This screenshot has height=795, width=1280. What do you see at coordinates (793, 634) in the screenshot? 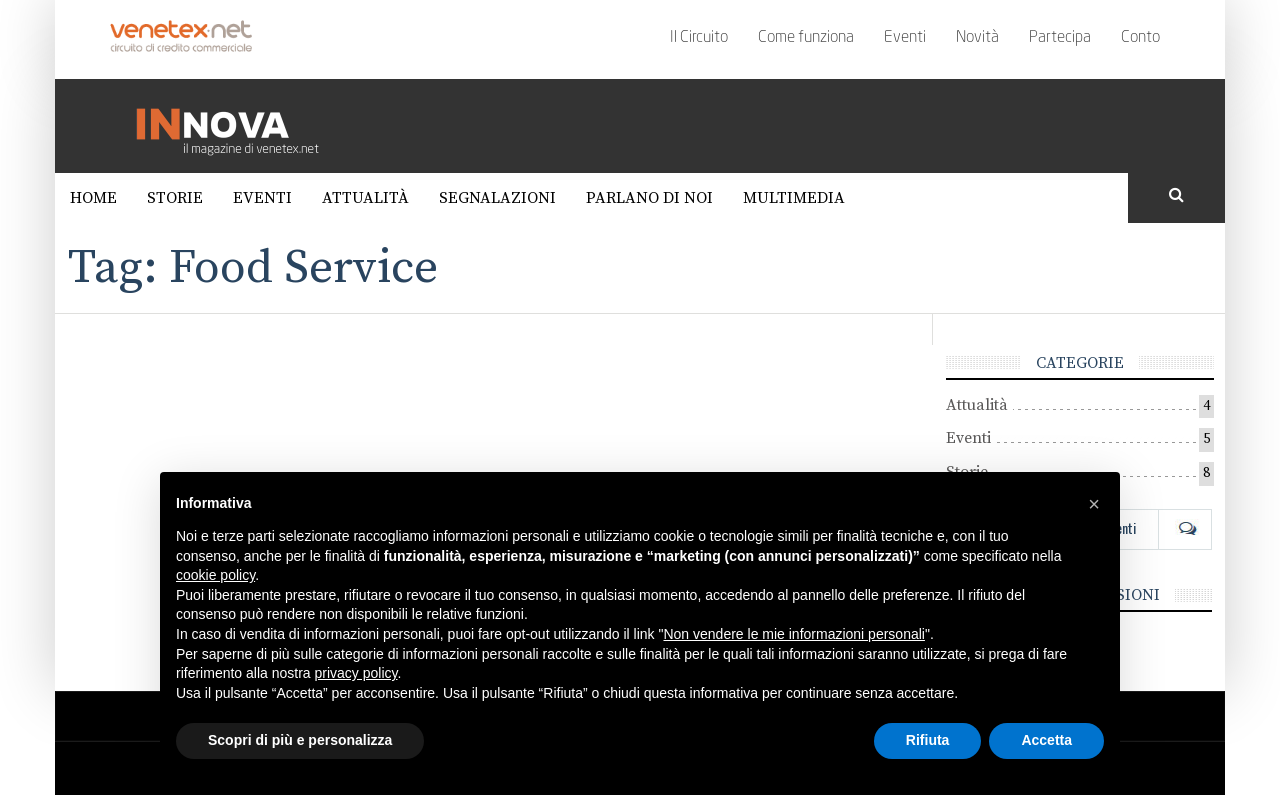
I see `Non vendere le mie informazioni personali` at bounding box center [793, 634].